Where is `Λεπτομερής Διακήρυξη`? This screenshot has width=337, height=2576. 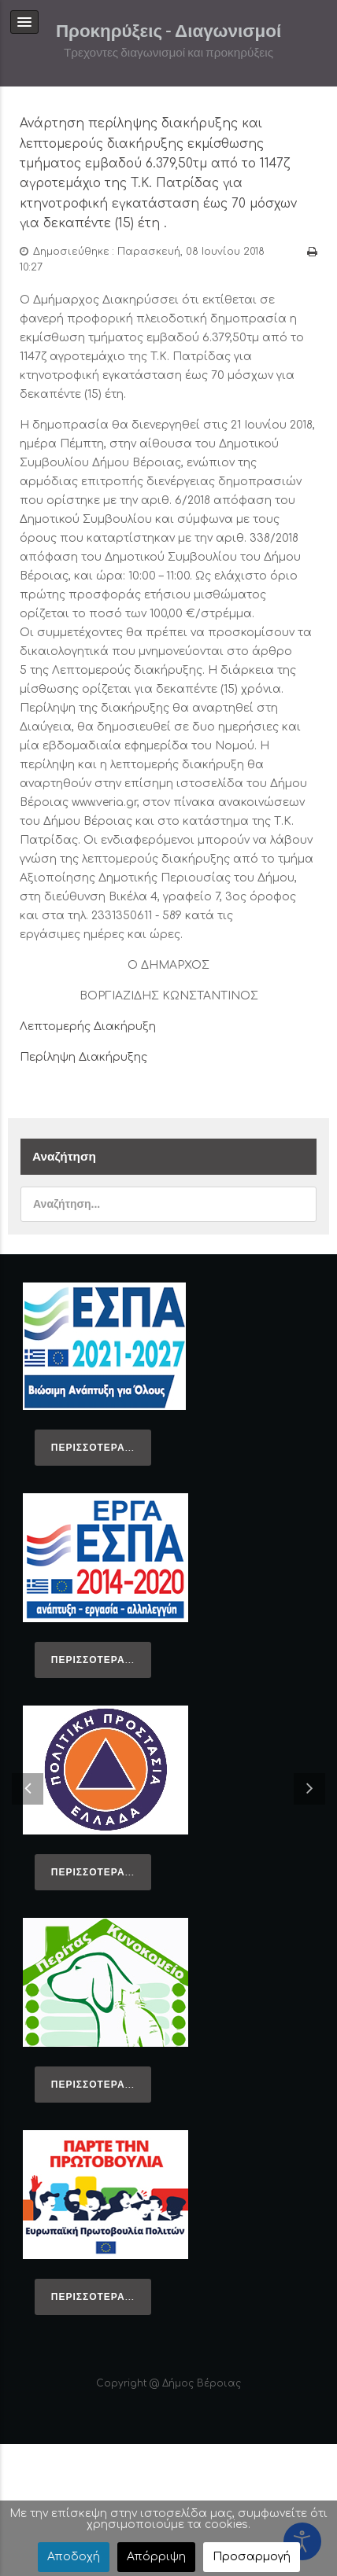
Λεπτομερής Διακήρυξη is located at coordinates (88, 1026).